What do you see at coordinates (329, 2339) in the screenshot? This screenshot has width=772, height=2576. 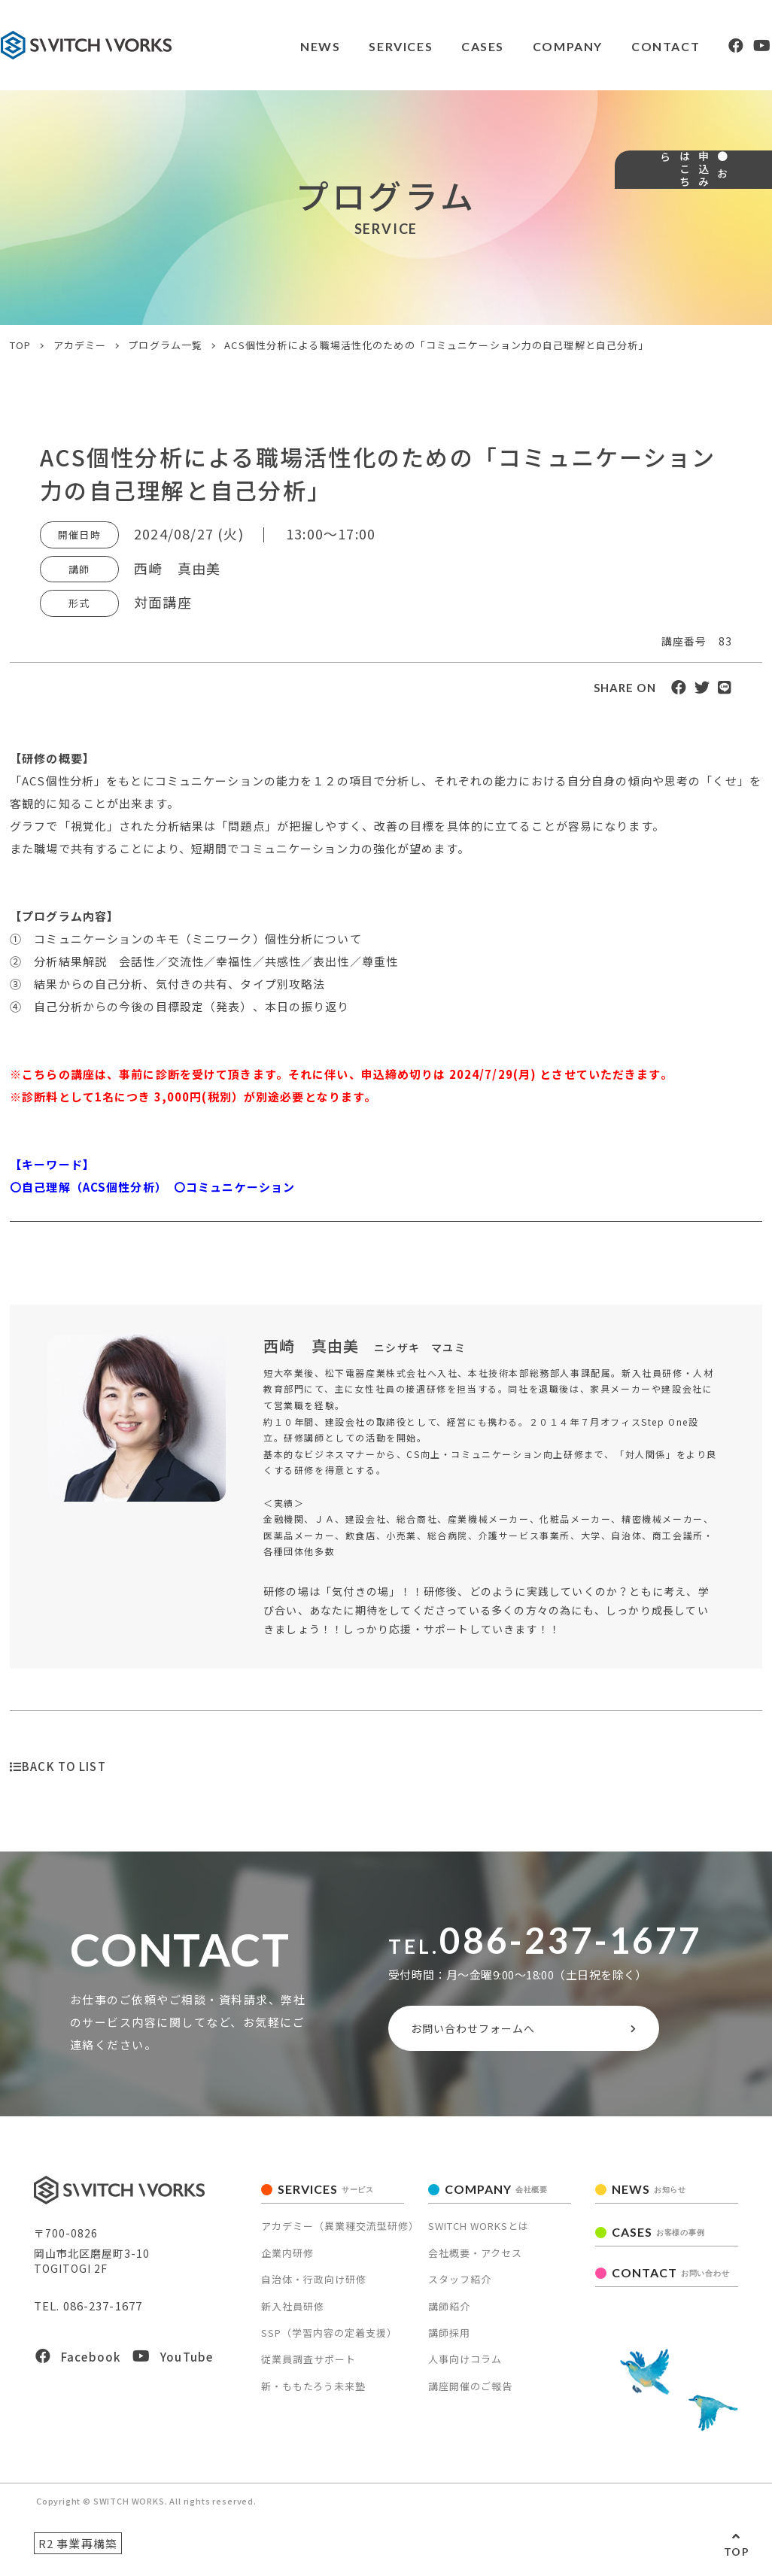 I see `SSP（学習内容の定着支援）` at bounding box center [329, 2339].